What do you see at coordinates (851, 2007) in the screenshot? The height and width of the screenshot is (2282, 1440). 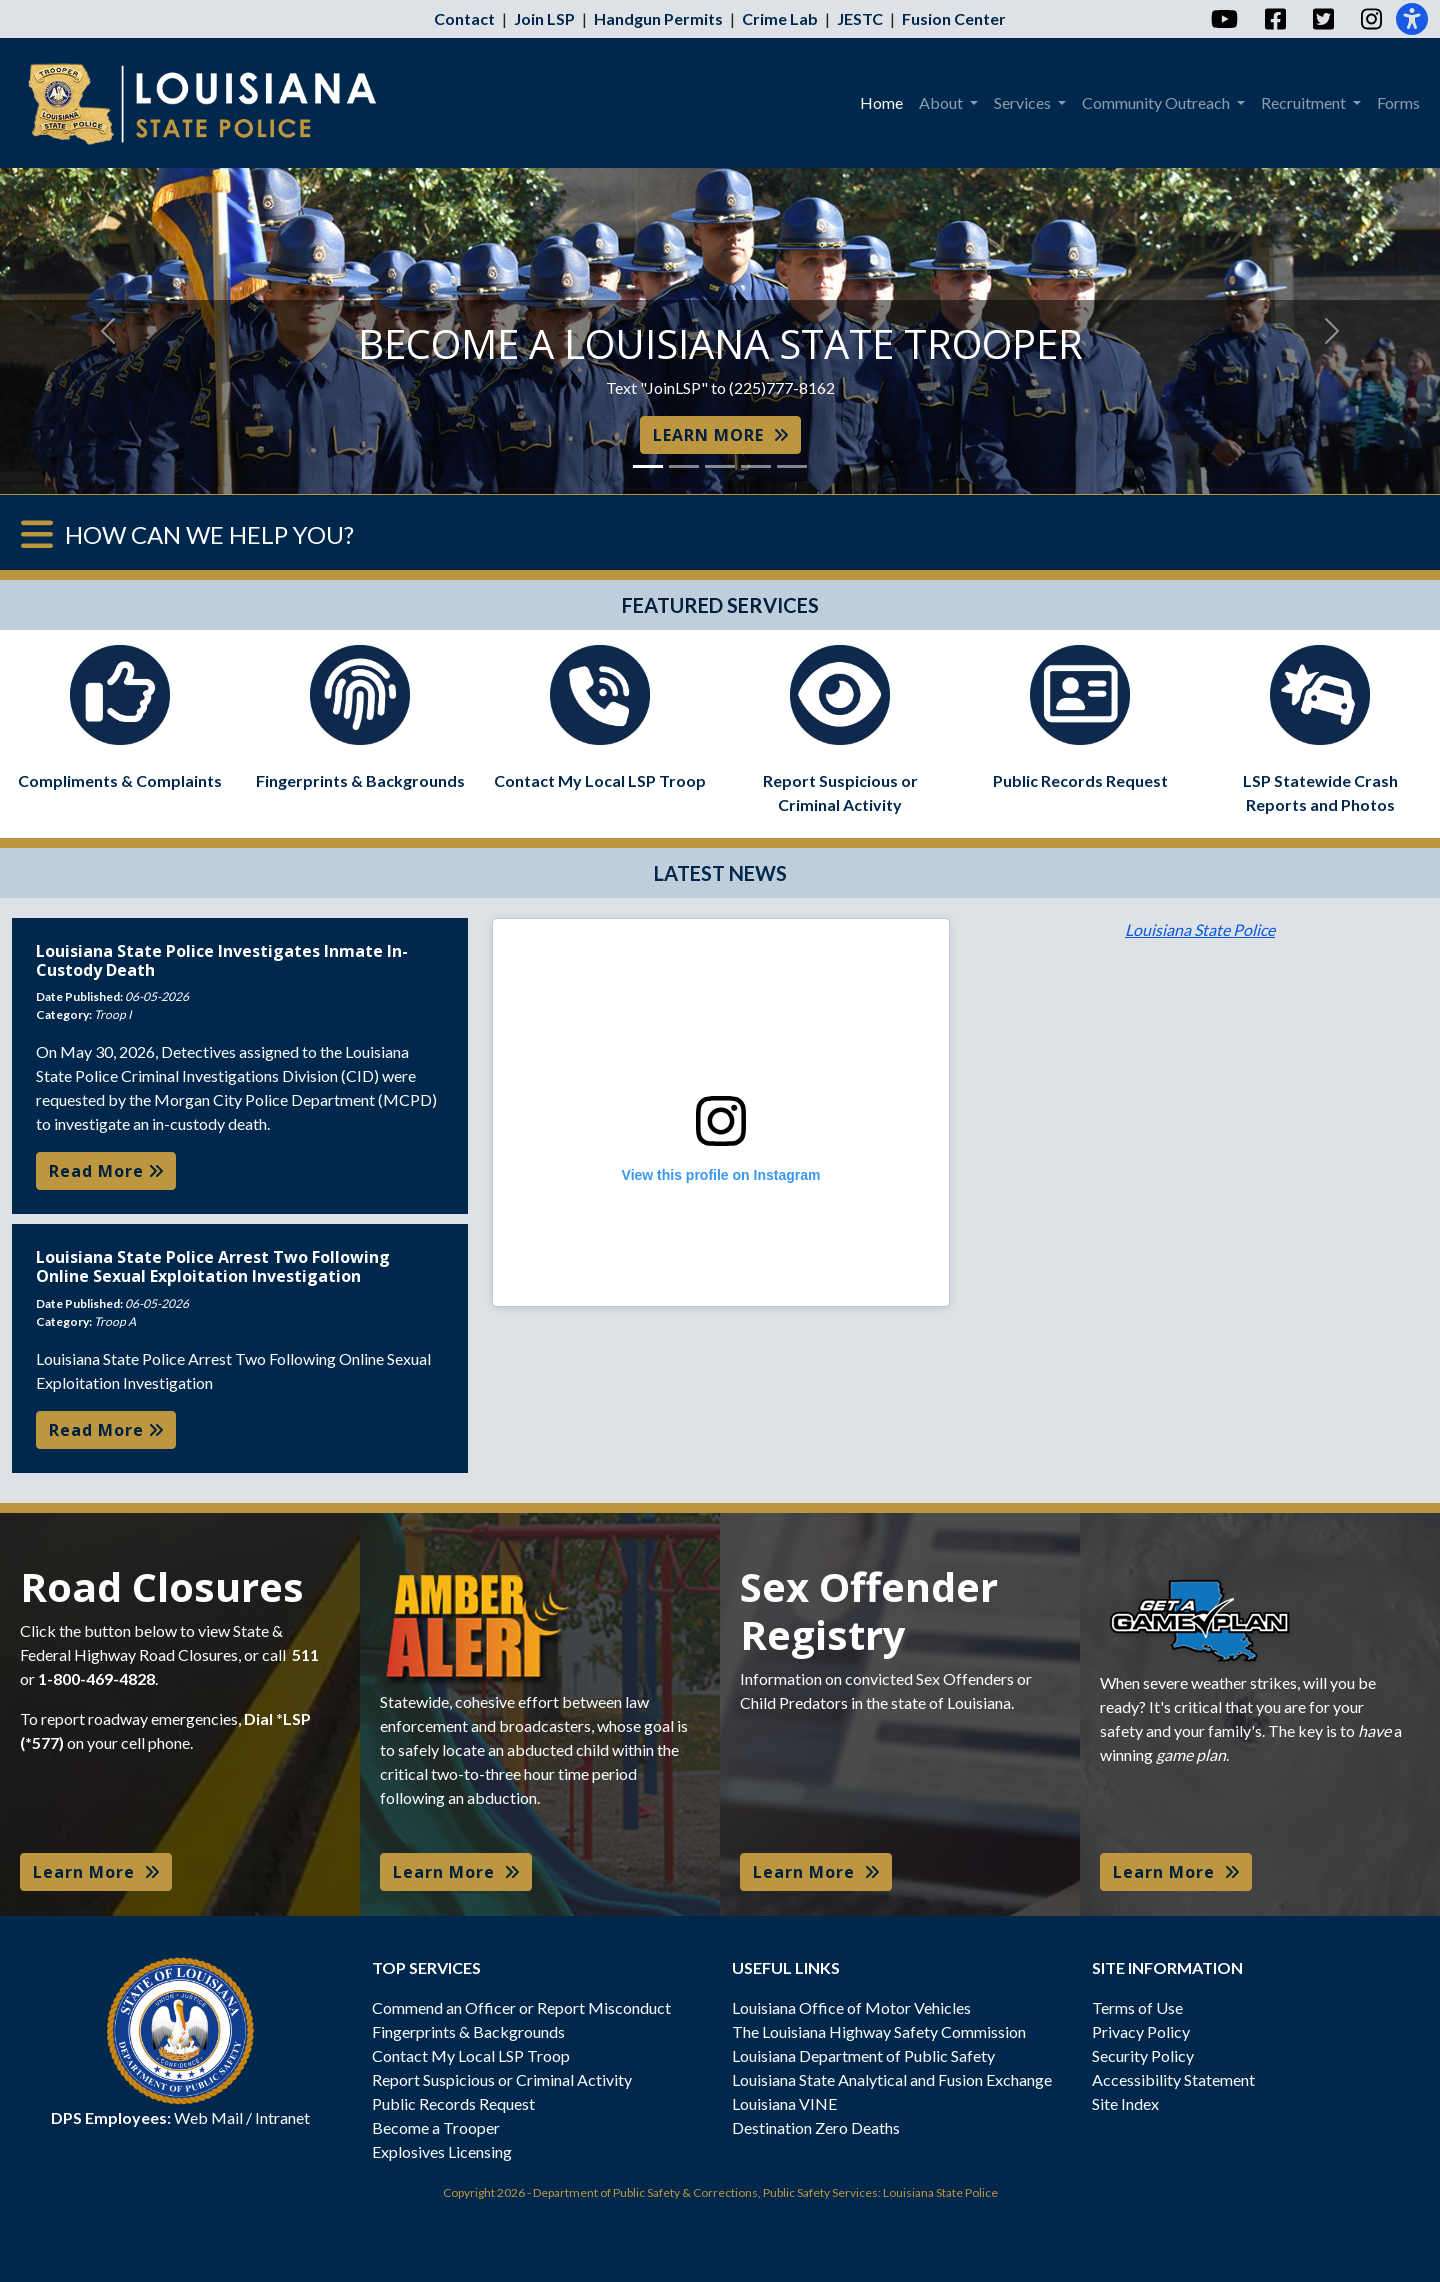 I see `Louisiana Office of Motor Vehicles` at bounding box center [851, 2007].